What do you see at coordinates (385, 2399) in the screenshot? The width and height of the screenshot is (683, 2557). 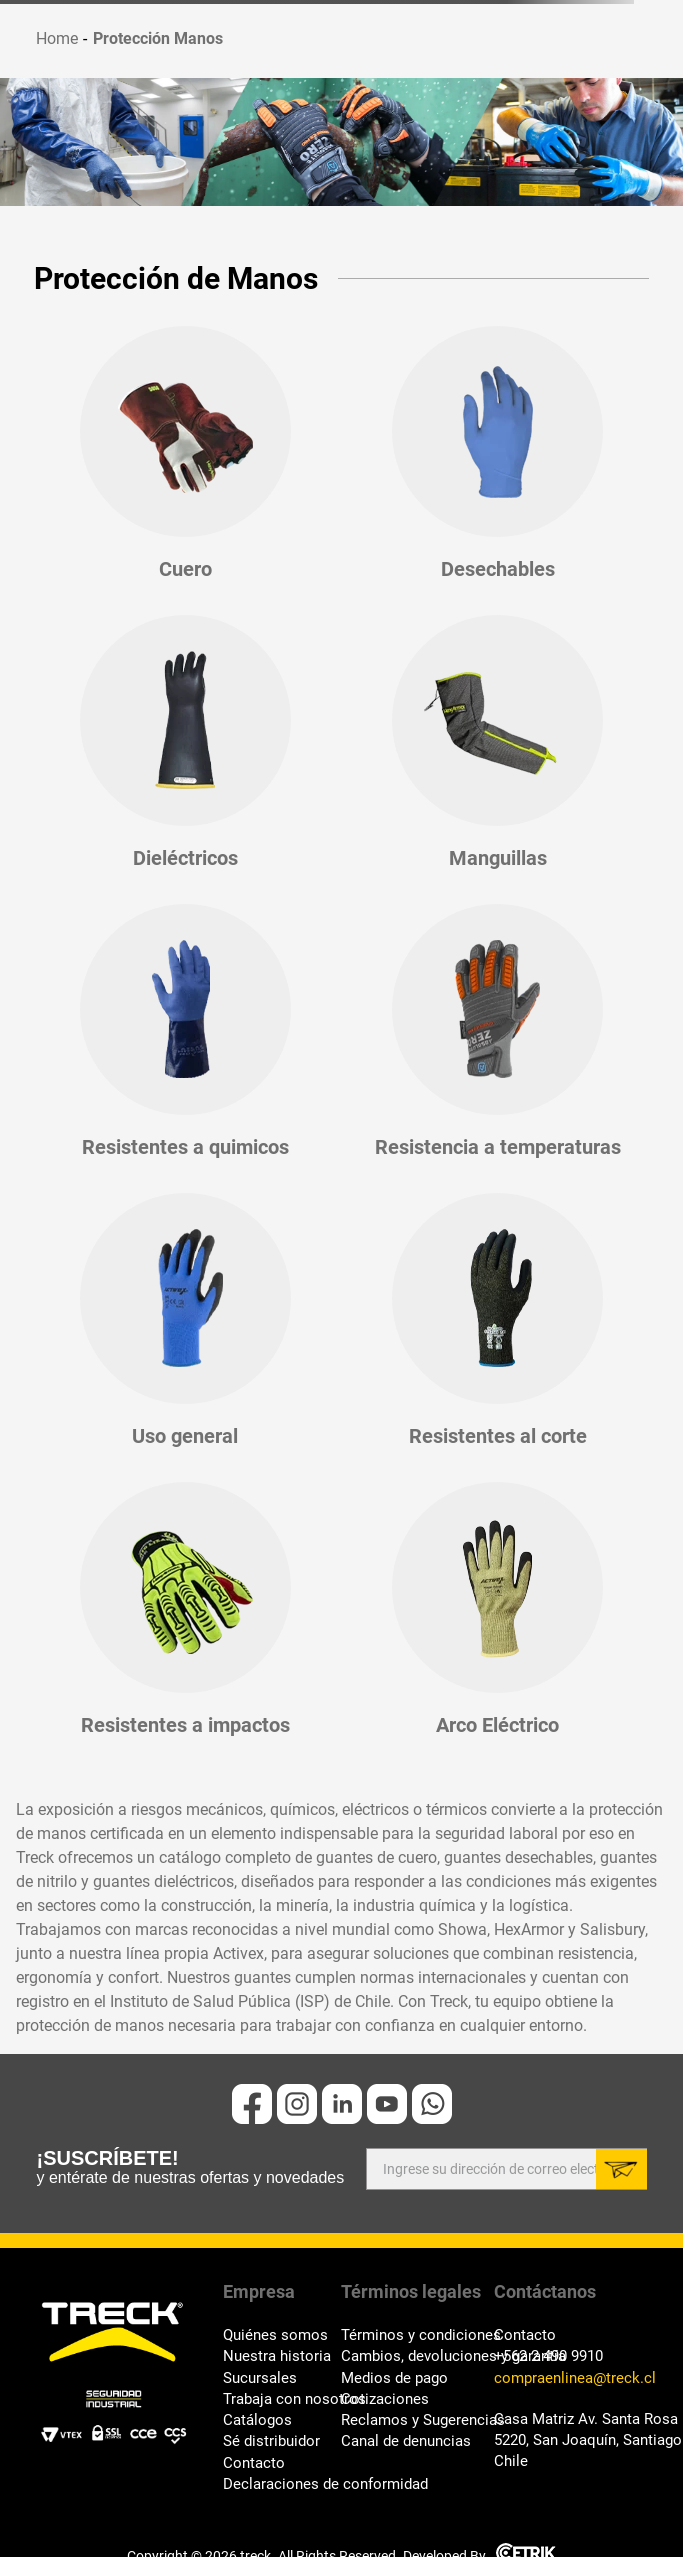 I see `Cotizaciones` at bounding box center [385, 2399].